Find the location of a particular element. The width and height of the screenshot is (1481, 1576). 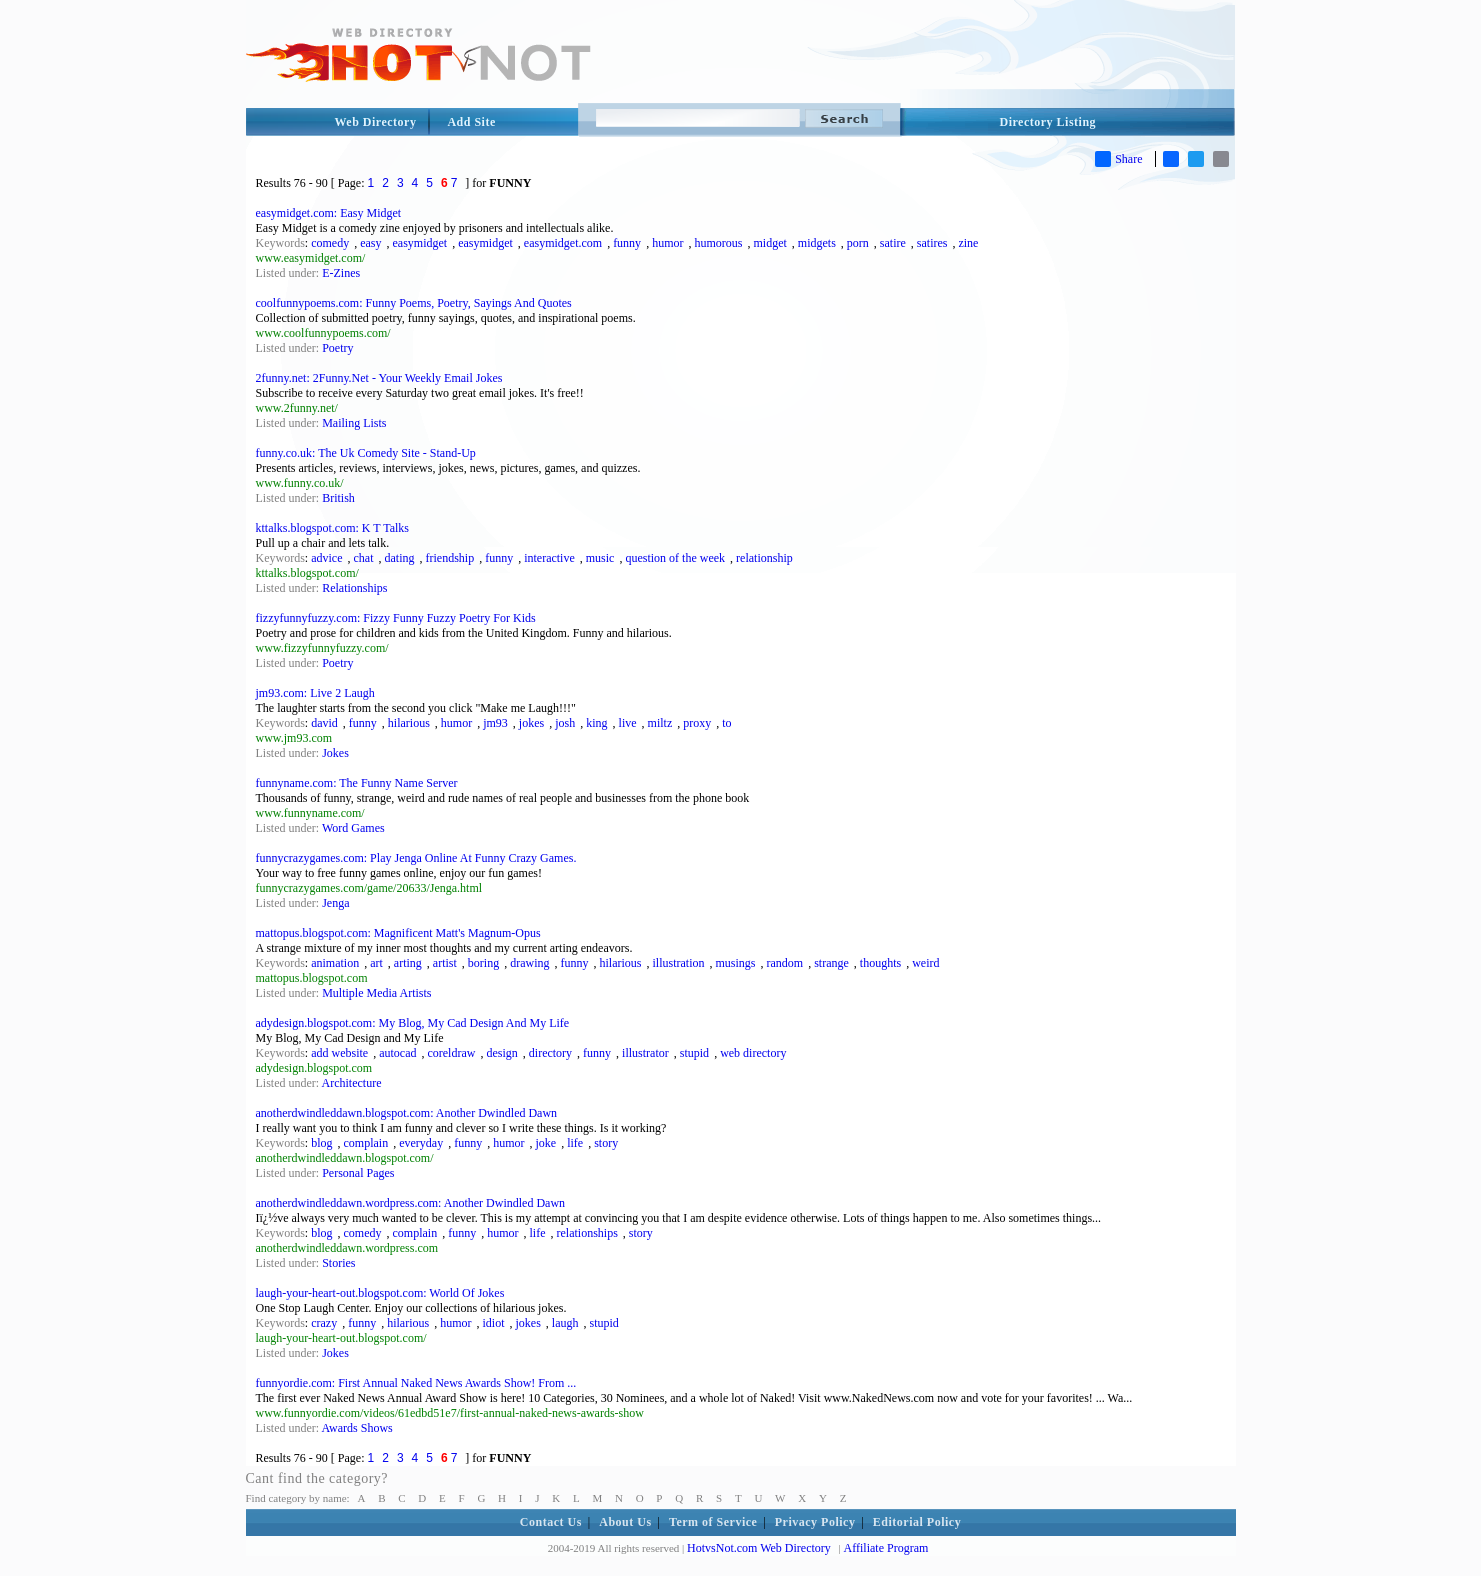

directory is located at coordinates (550, 1053).